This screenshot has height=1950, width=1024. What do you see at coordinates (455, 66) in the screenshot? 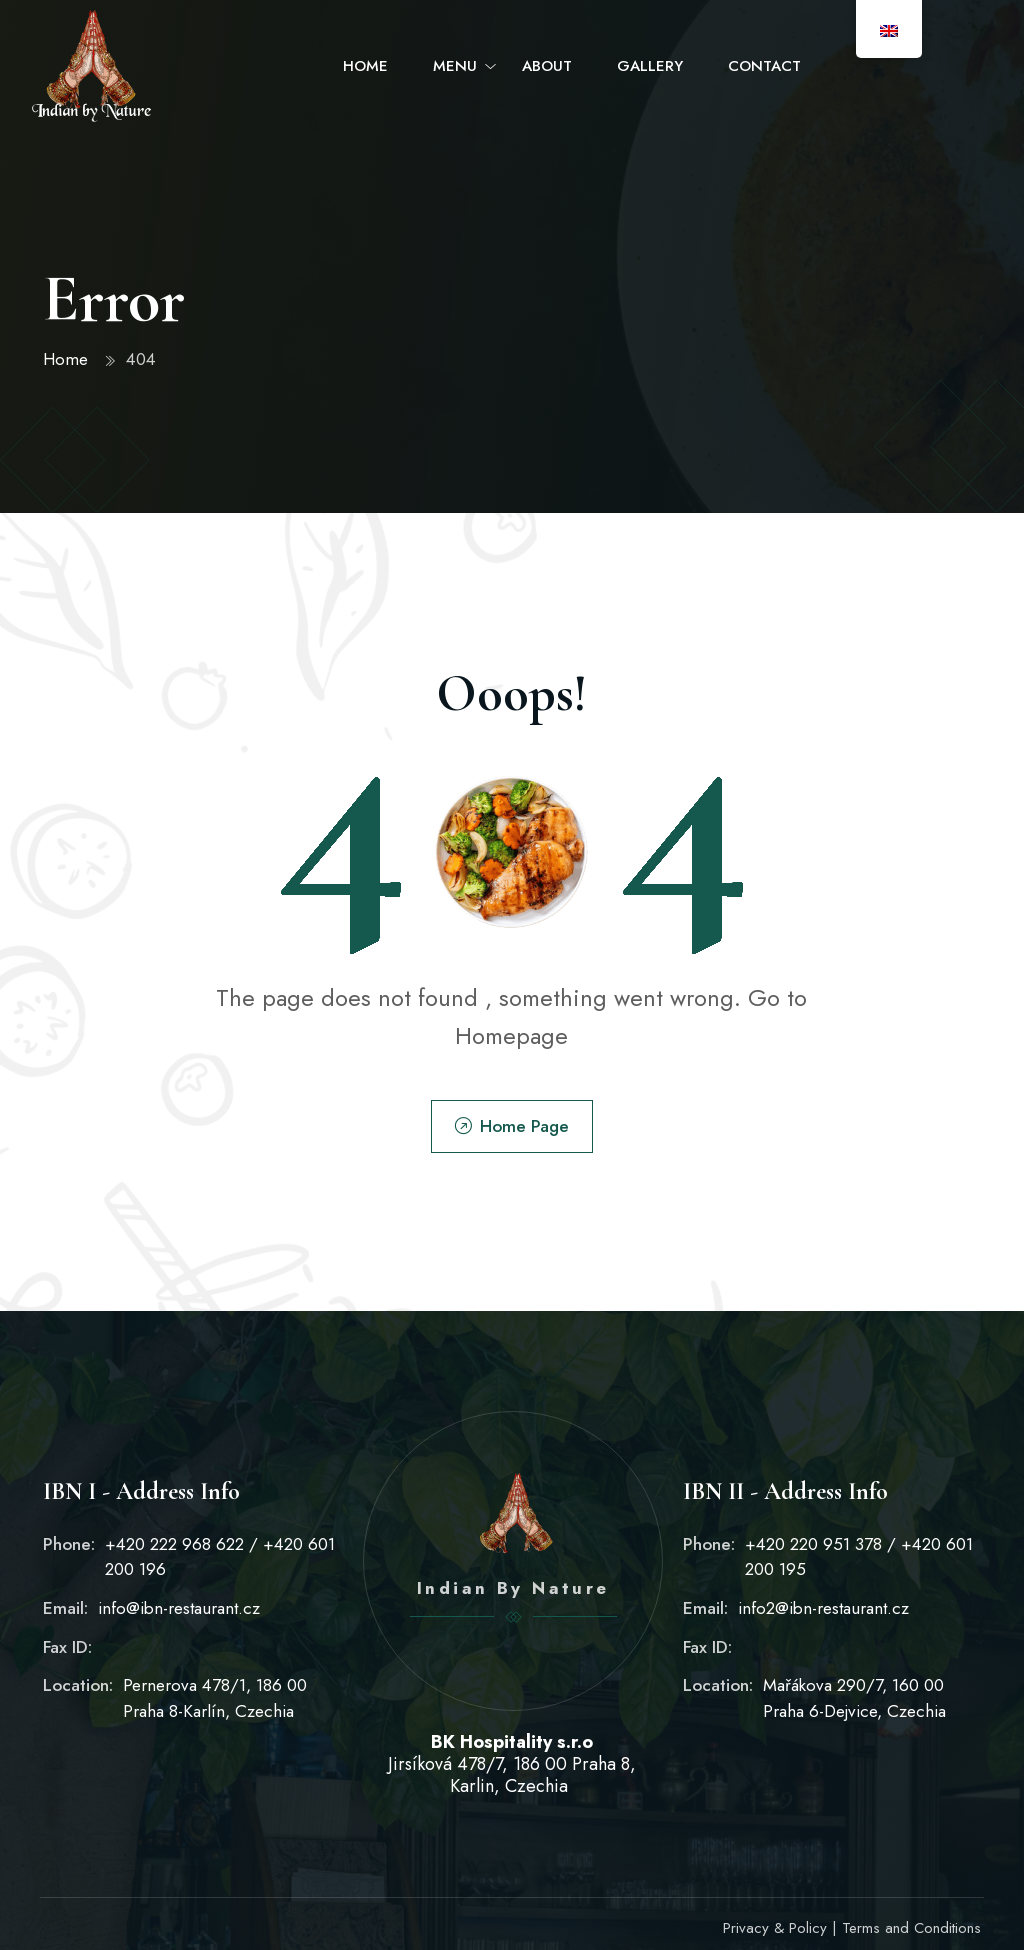
I see `Menu` at bounding box center [455, 66].